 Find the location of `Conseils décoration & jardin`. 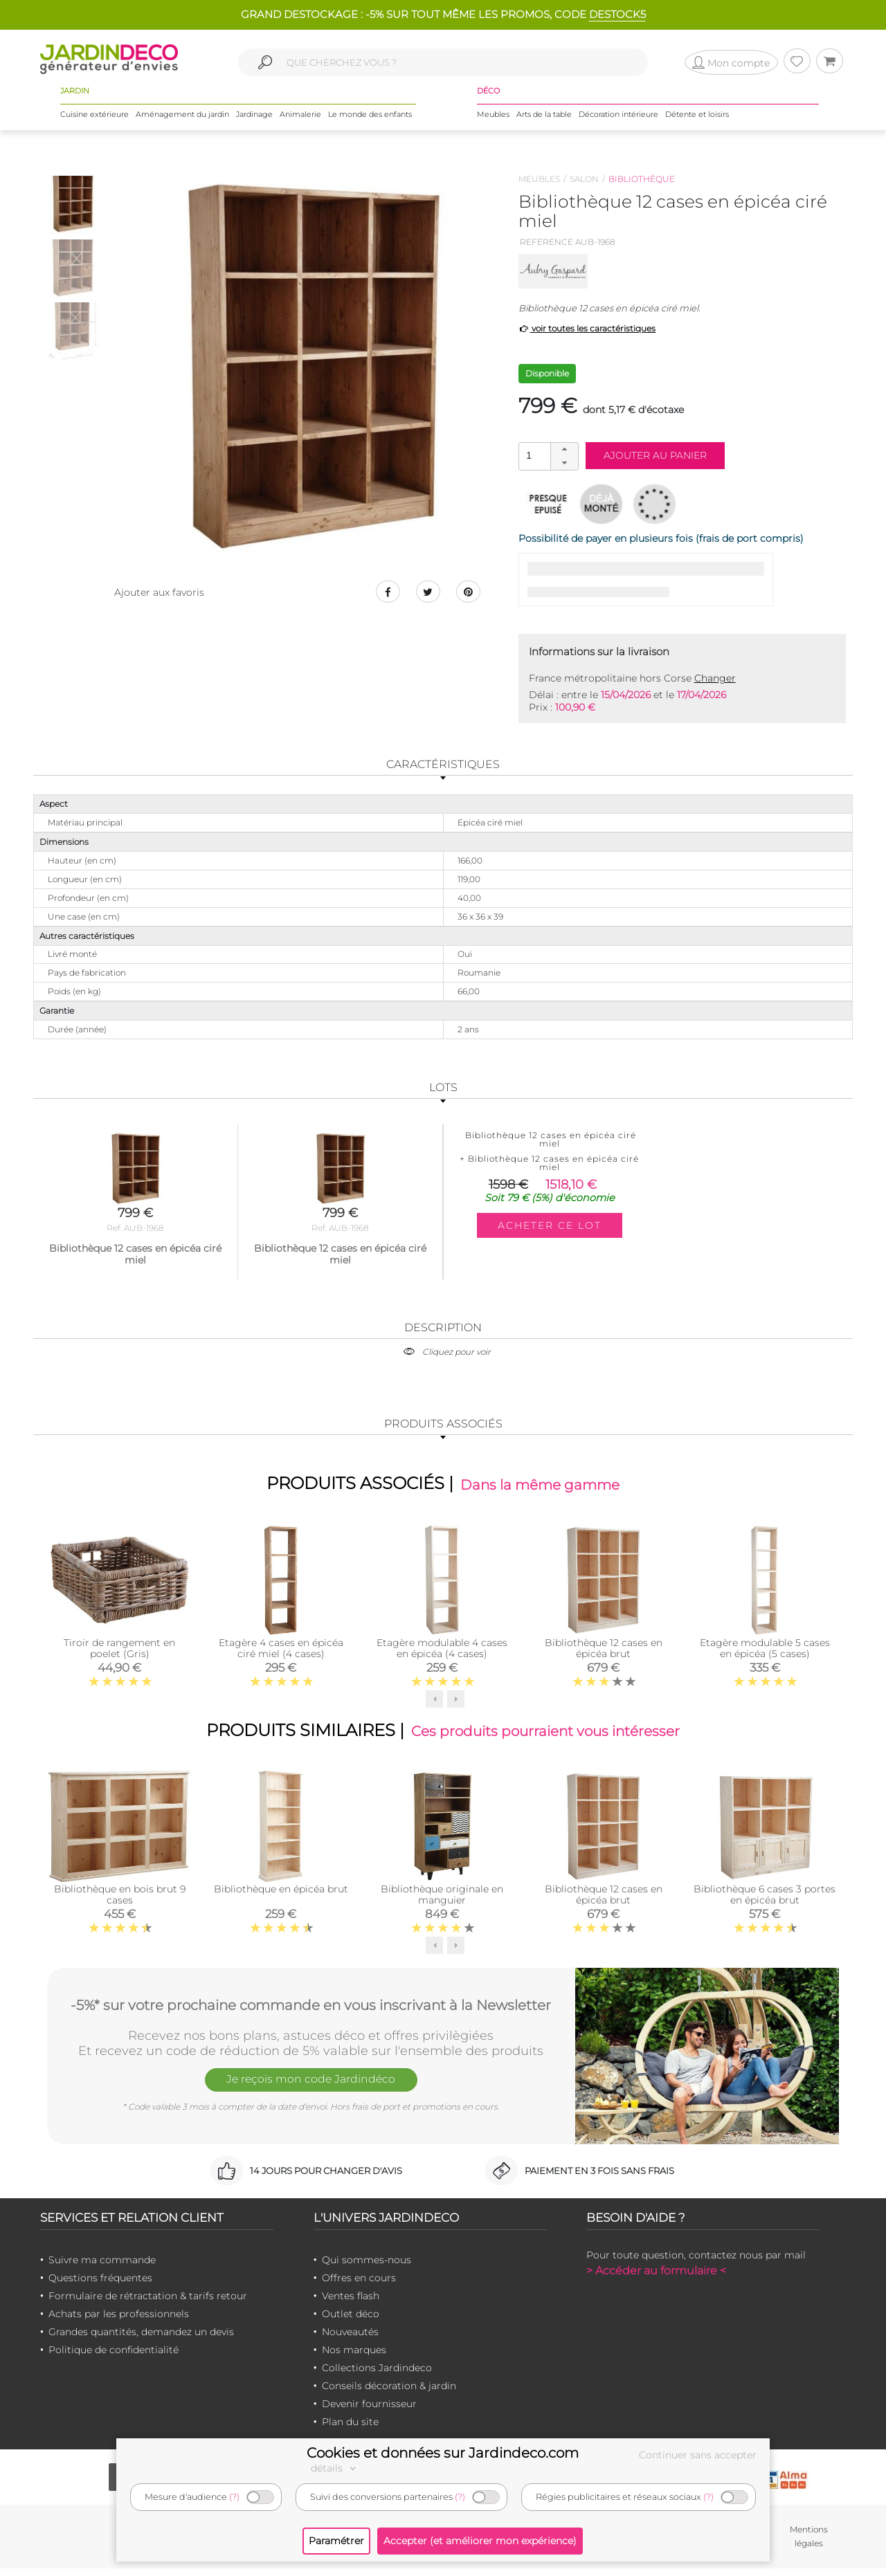

Conseils décoration & jardin is located at coordinates (389, 2393).